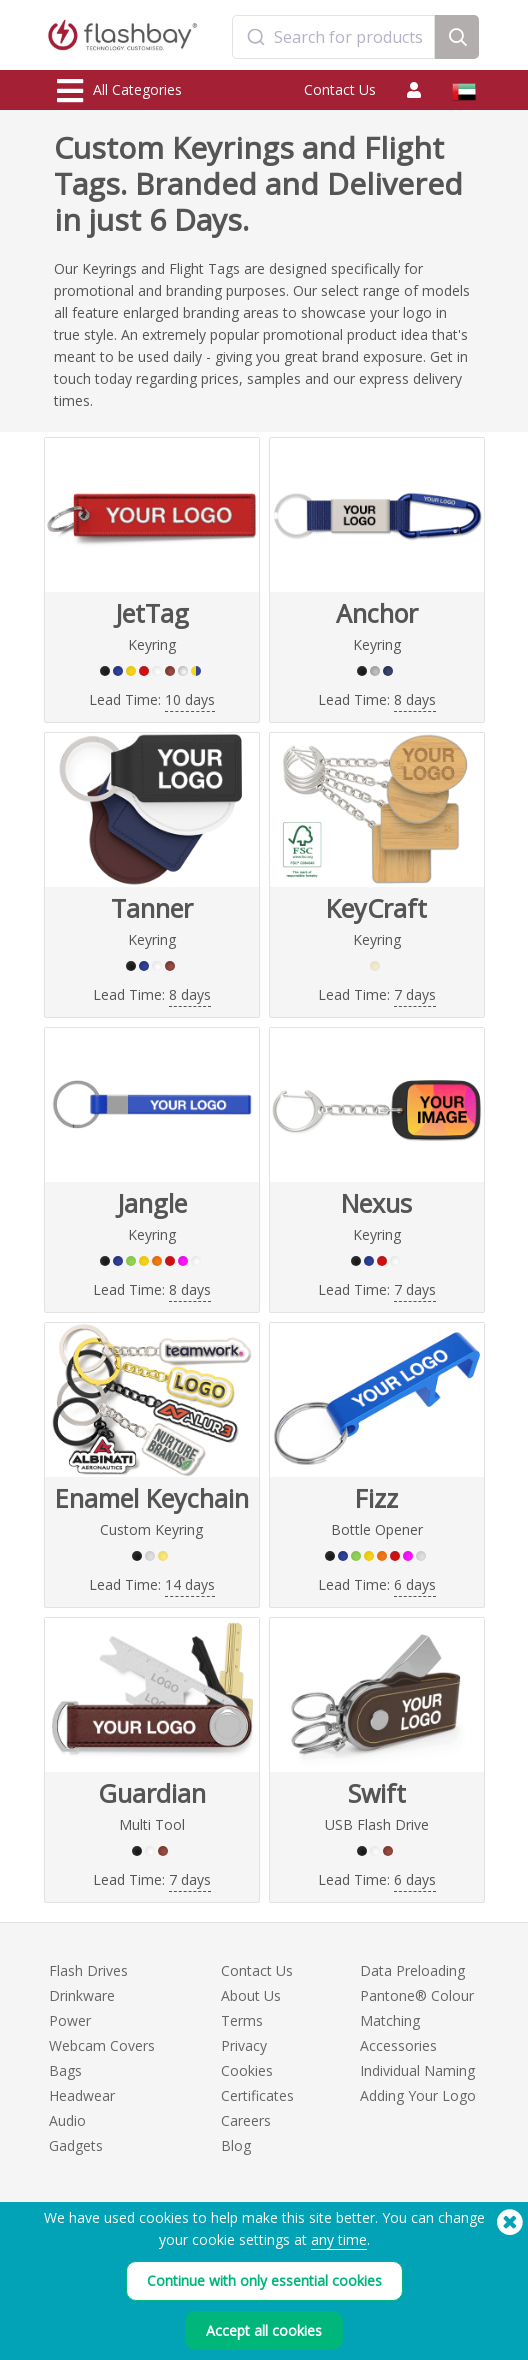  Describe the element at coordinates (264, 2280) in the screenshot. I see `Continue with only essential cookies` at that location.